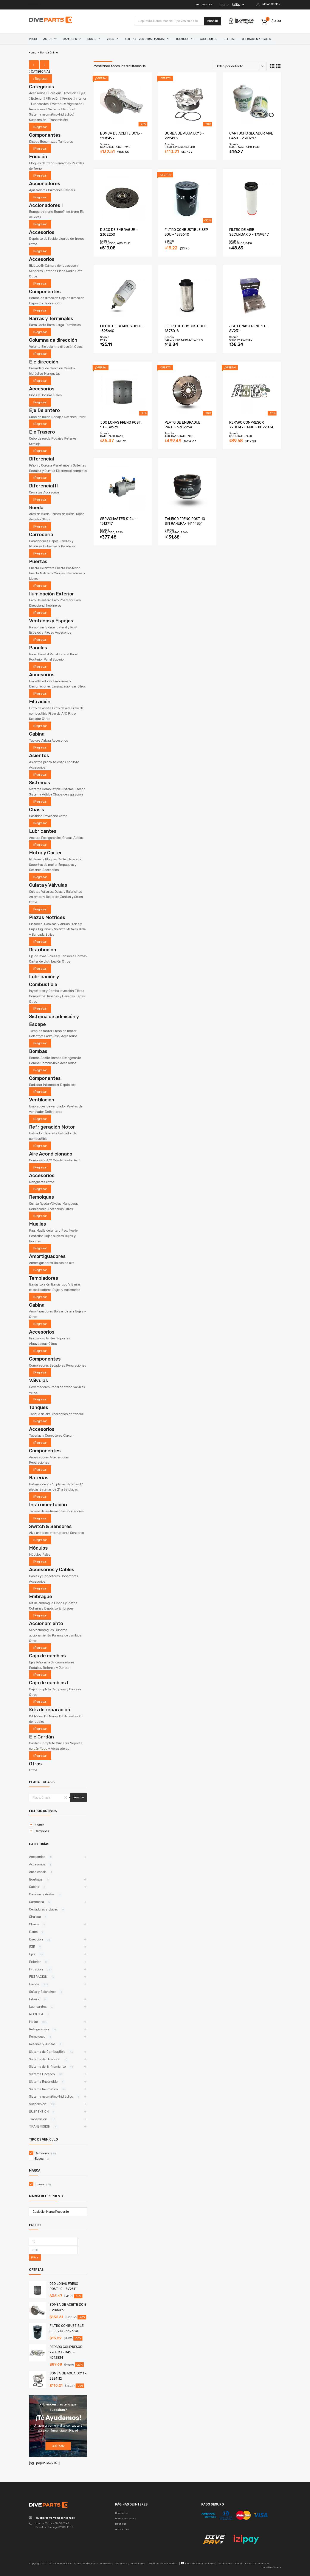 The height and width of the screenshot is (2576, 310). I want to click on Puerta Maletero, so click(41, 573).